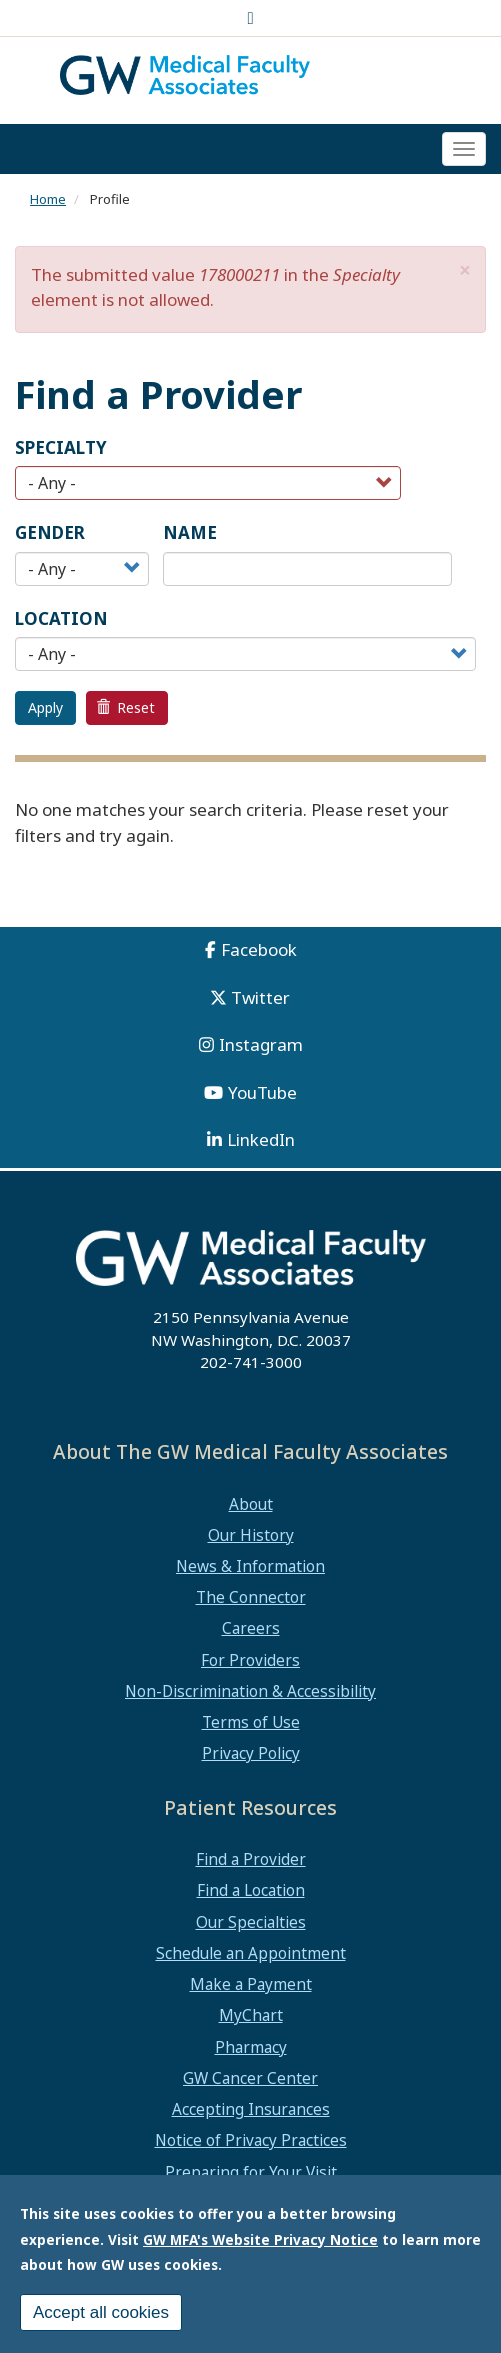 The width and height of the screenshot is (501, 2353). Describe the element at coordinates (250, 2078) in the screenshot. I see `GW Cancer Center` at that location.